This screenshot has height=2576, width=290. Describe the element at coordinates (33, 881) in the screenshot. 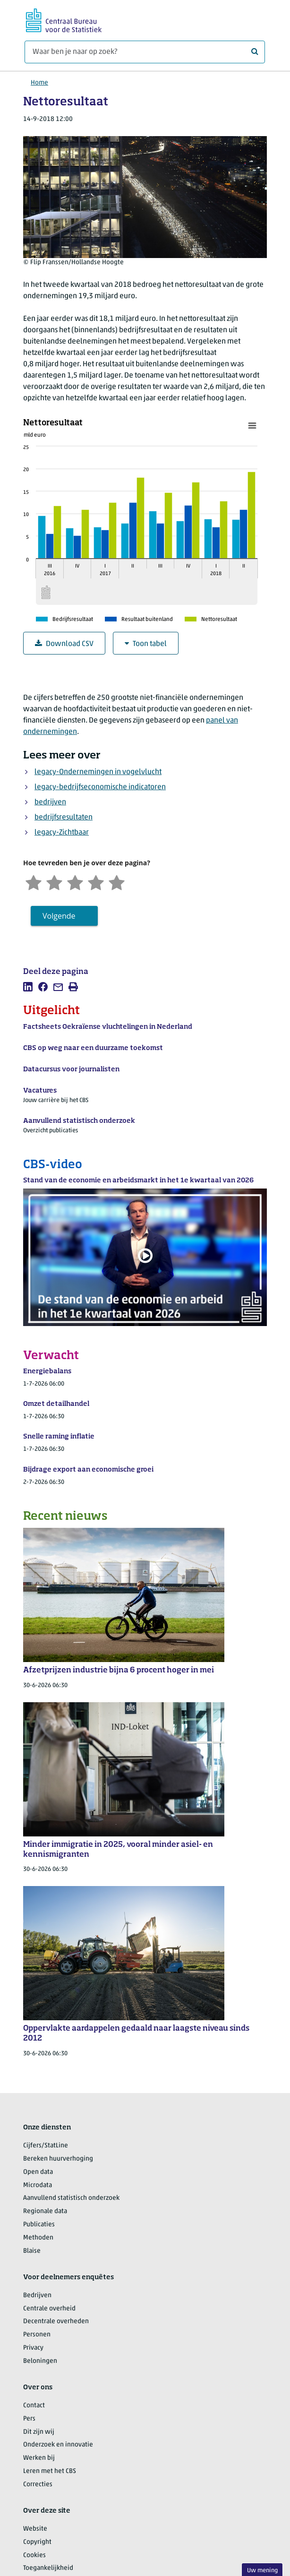

I see `[Zeer ontevreden]` at that location.